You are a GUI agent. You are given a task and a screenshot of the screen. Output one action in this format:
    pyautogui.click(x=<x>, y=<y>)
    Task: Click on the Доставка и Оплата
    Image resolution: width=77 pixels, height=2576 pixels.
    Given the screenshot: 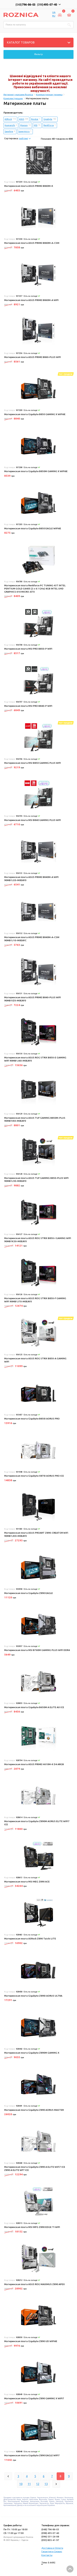 What is the action you would take?
    pyautogui.click(x=52, y=2548)
    